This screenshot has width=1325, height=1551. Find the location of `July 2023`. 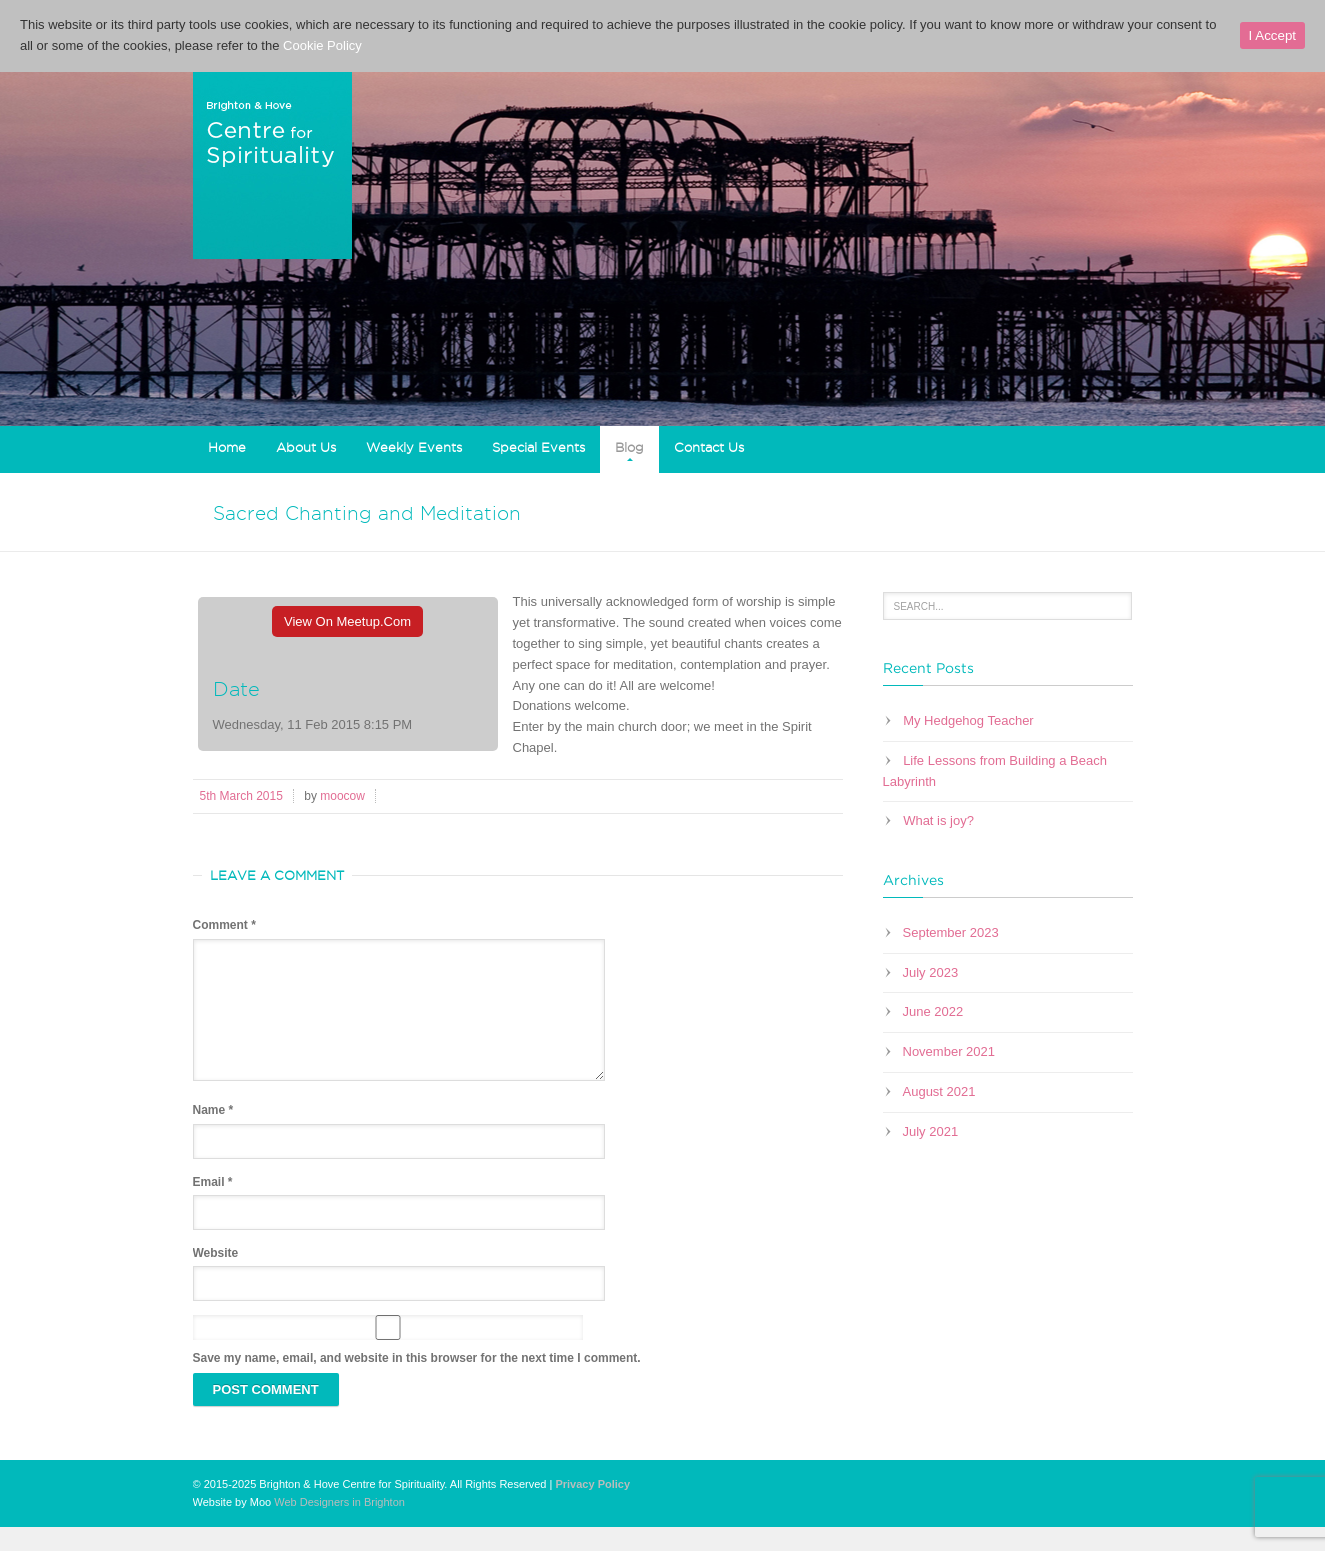

July 2023 is located at coordinates (931, 972).